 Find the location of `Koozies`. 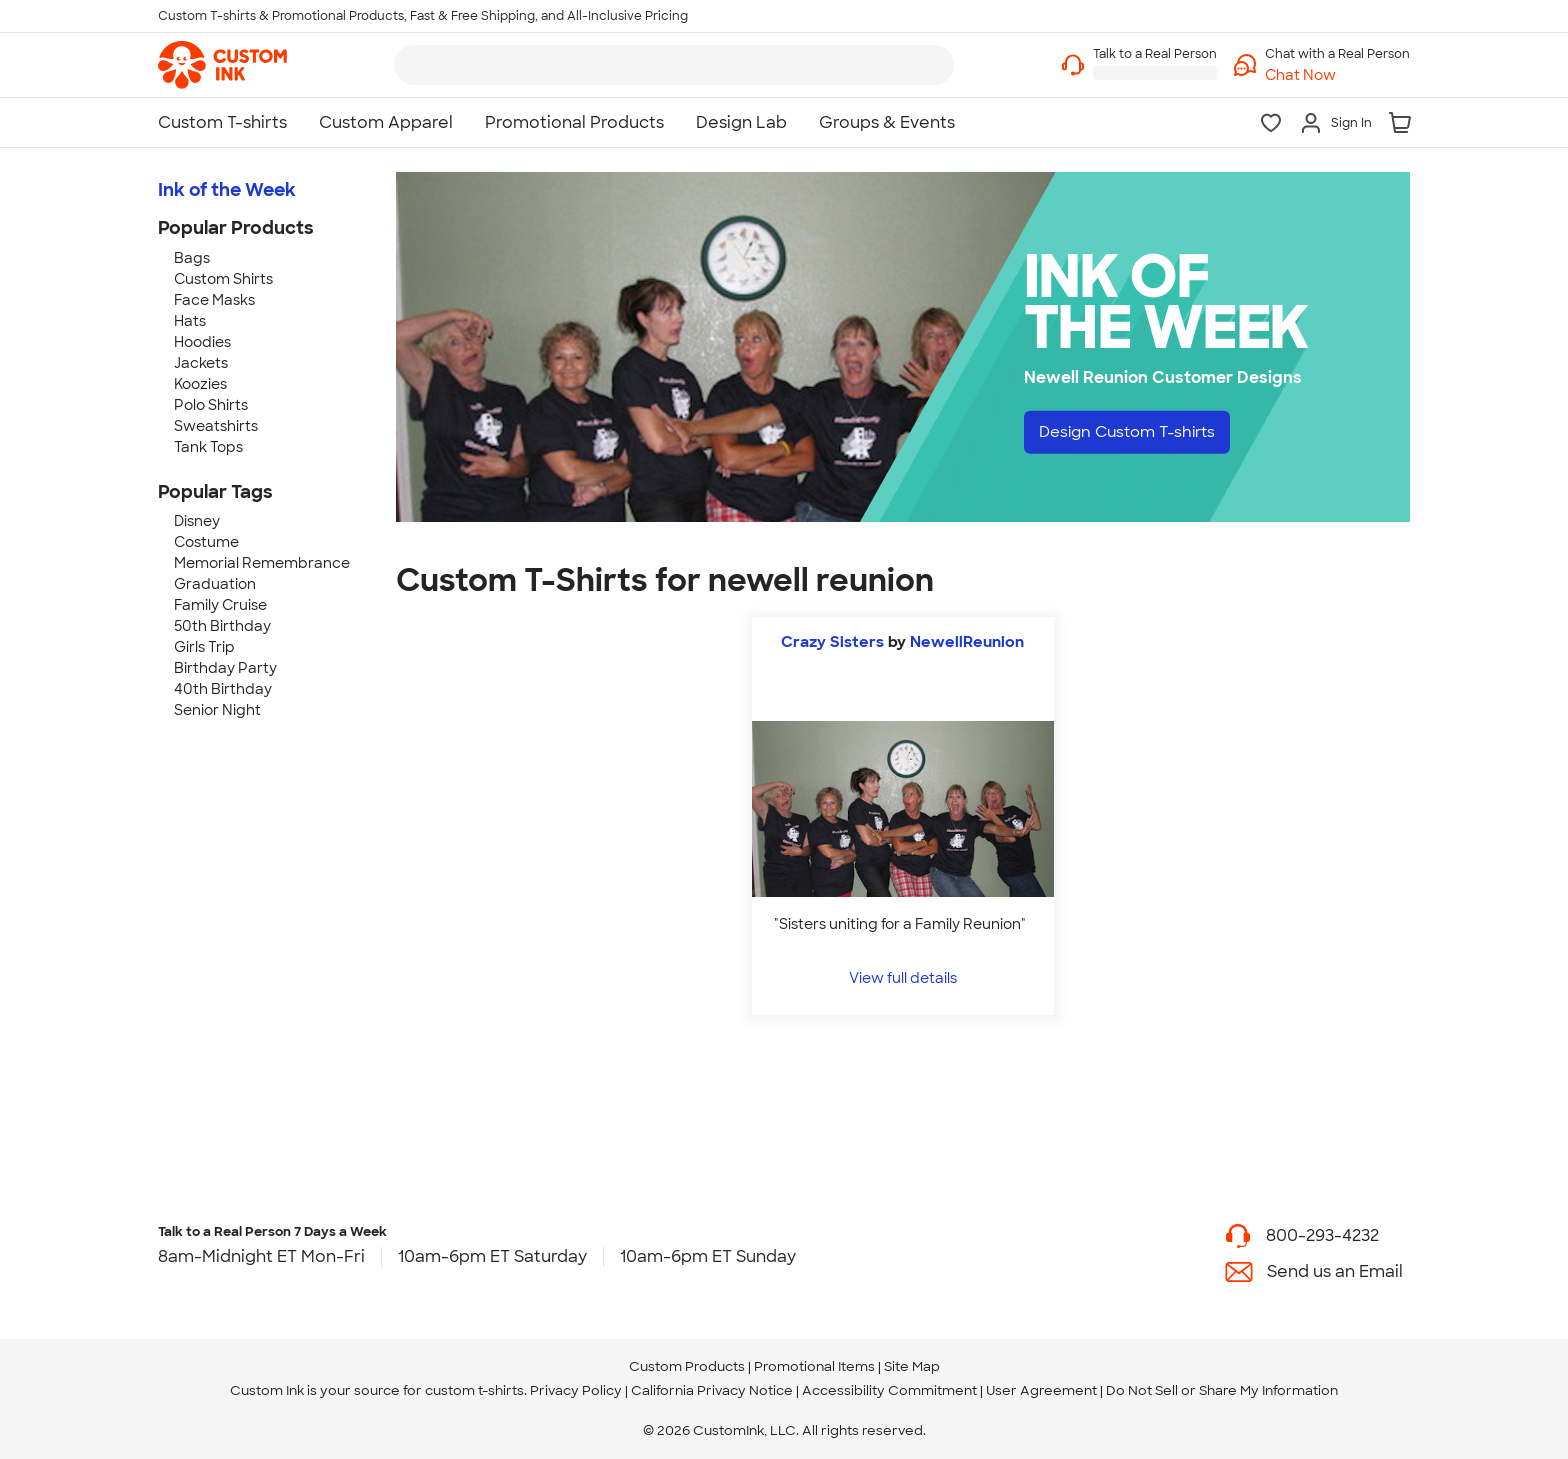

Koozies is located at coordinates (200, 384).